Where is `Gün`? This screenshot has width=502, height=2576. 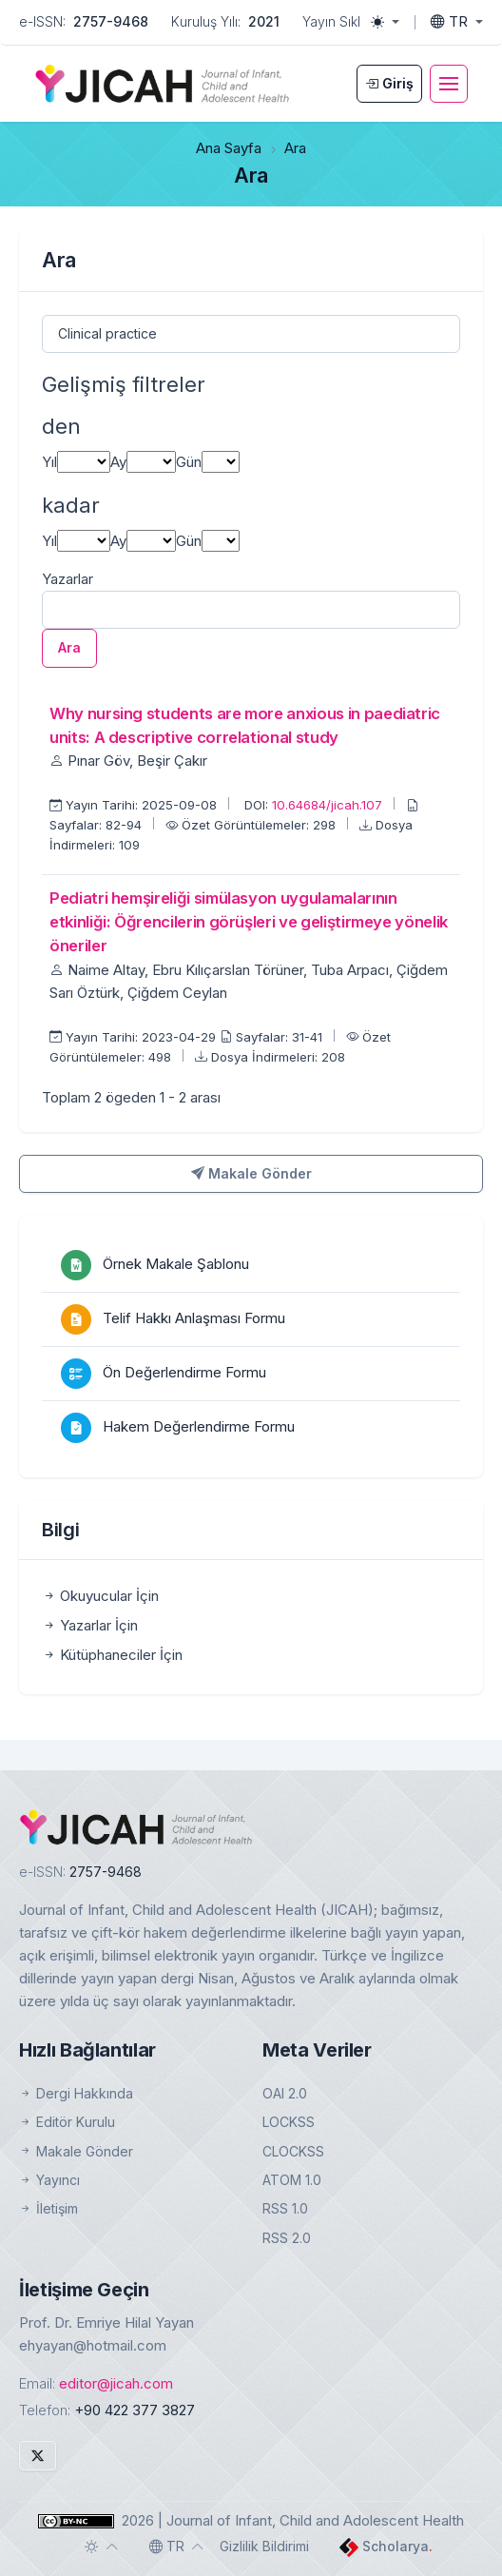 Gün is located at coordinates (189, 462).